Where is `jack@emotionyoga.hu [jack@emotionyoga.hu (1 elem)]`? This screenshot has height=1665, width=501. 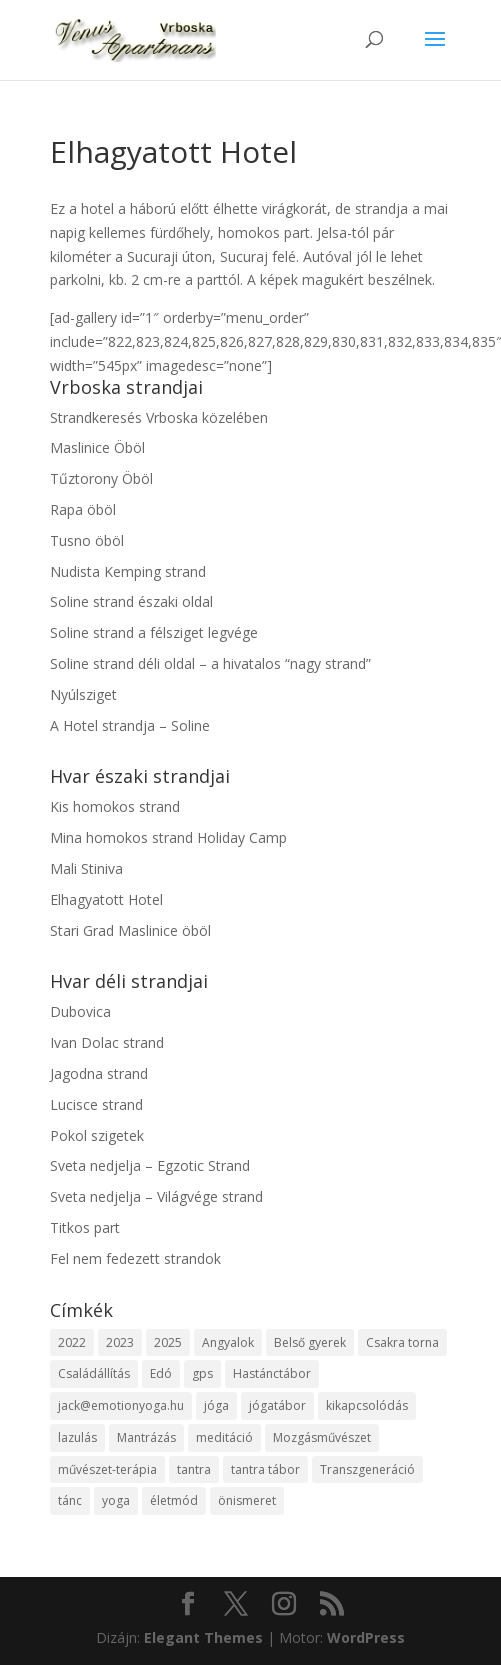
jack@emotionyoga.hu [jack@emotionyoga.hu (1 elem)] is located at coordinates (121, 1405).